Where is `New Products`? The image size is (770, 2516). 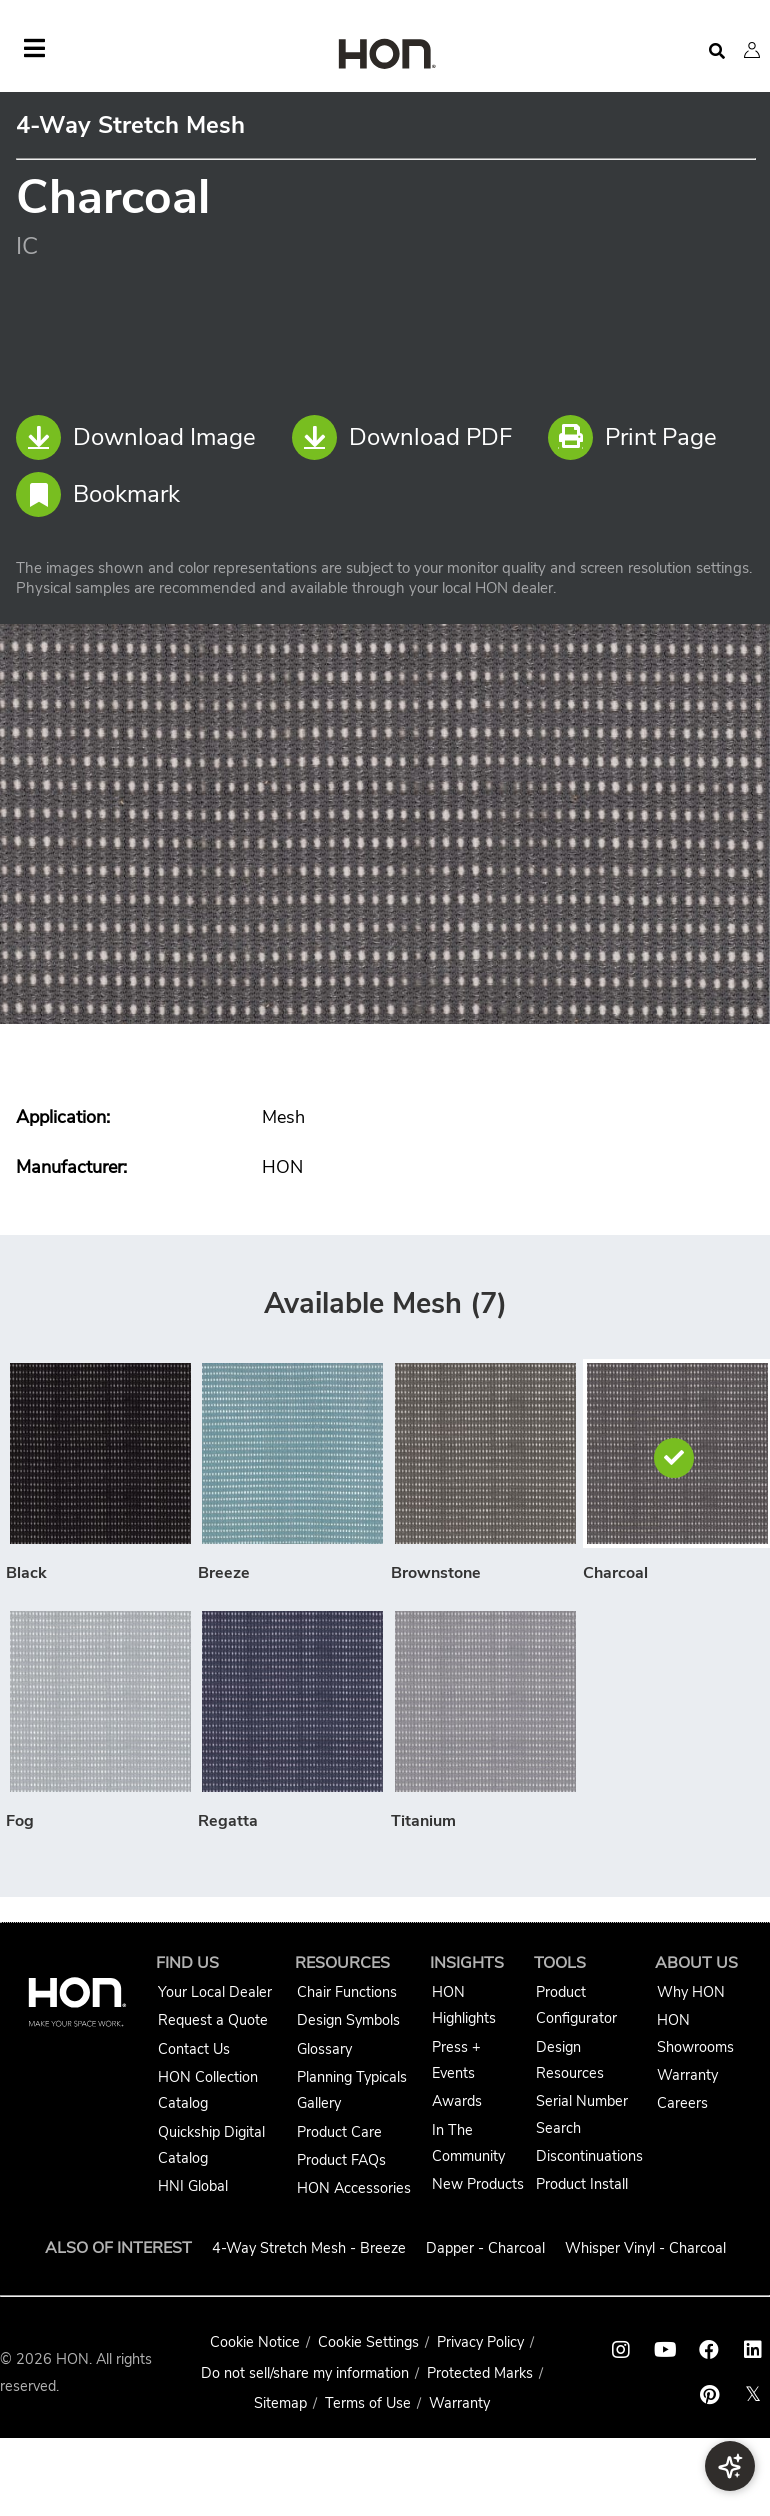
New Products is located at coordinates (478, 2184).